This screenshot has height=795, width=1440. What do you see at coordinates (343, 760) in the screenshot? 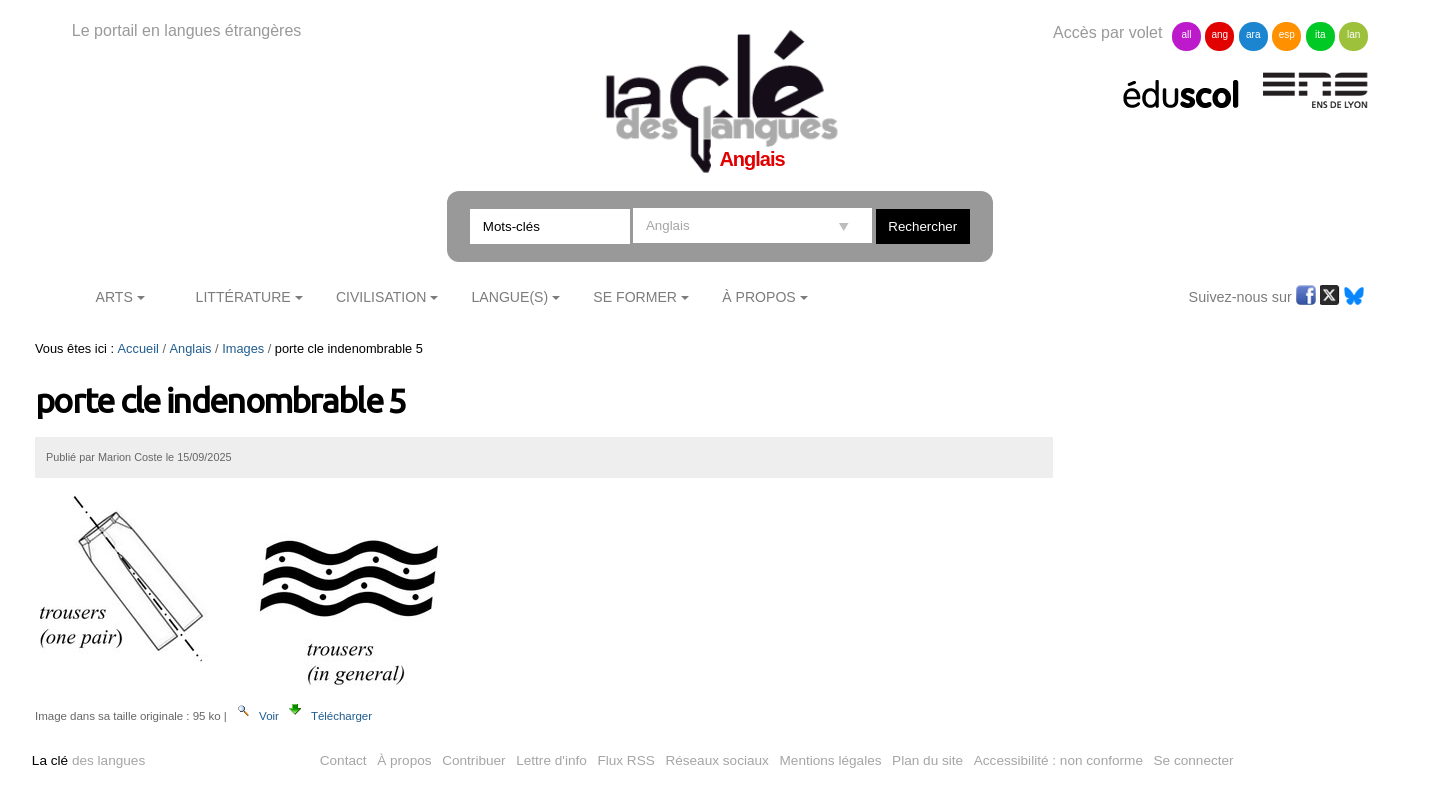
I see `Contact` at bounding box center [343, 760].